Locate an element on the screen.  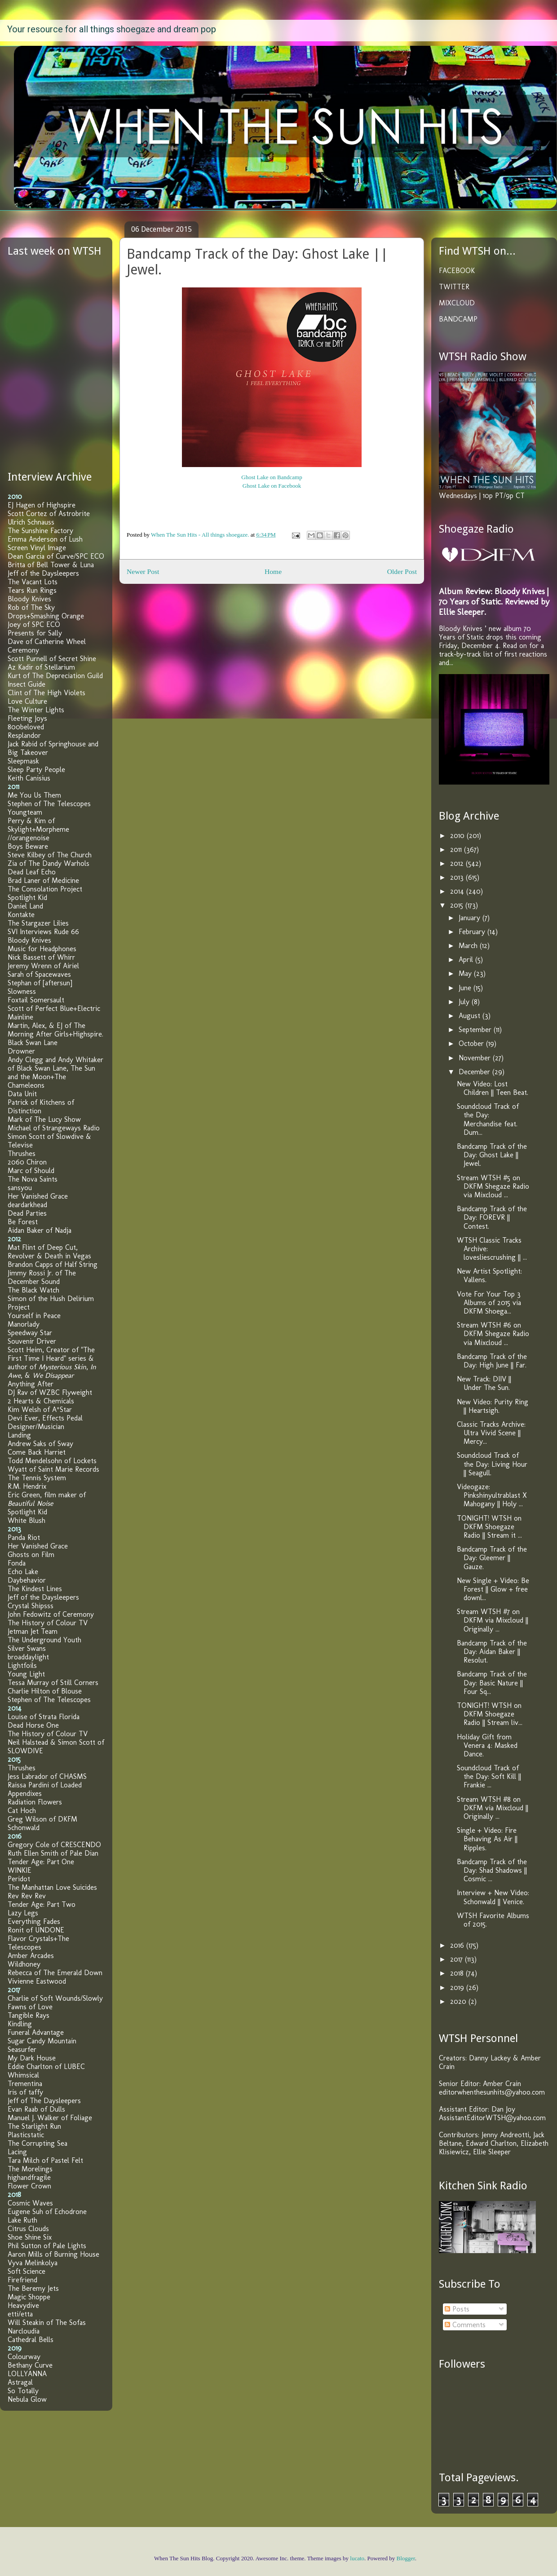
Martin, Alex, & EJ of The Morning After Girls+Highspire is located at coordinates (55, 1029).